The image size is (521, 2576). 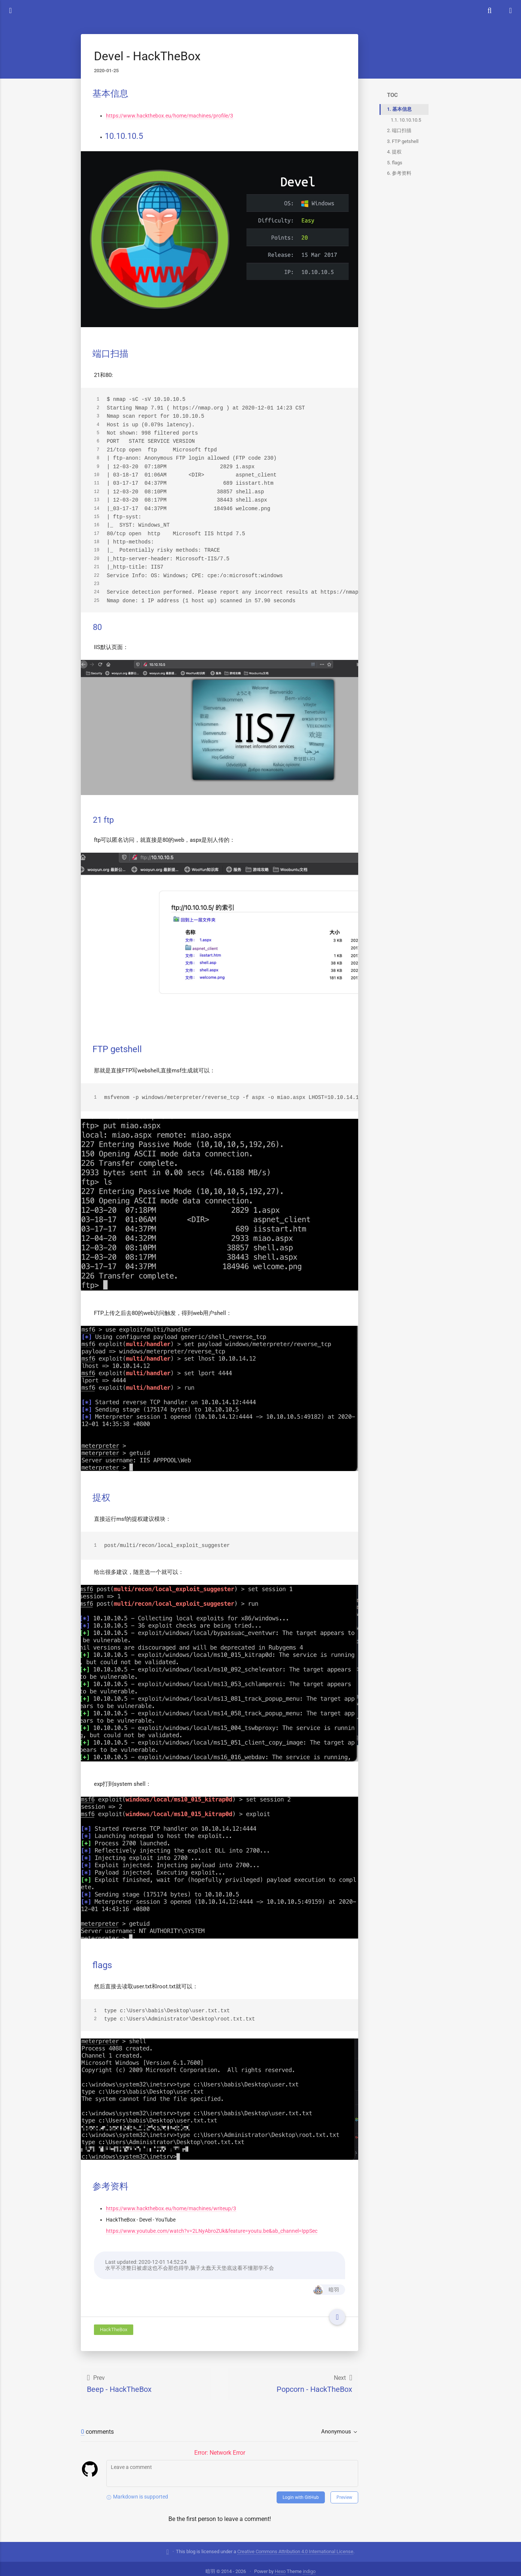 I want to click on https://www.hackthebox.eu/home/machines/profile/3, so click(x=169, y=115).